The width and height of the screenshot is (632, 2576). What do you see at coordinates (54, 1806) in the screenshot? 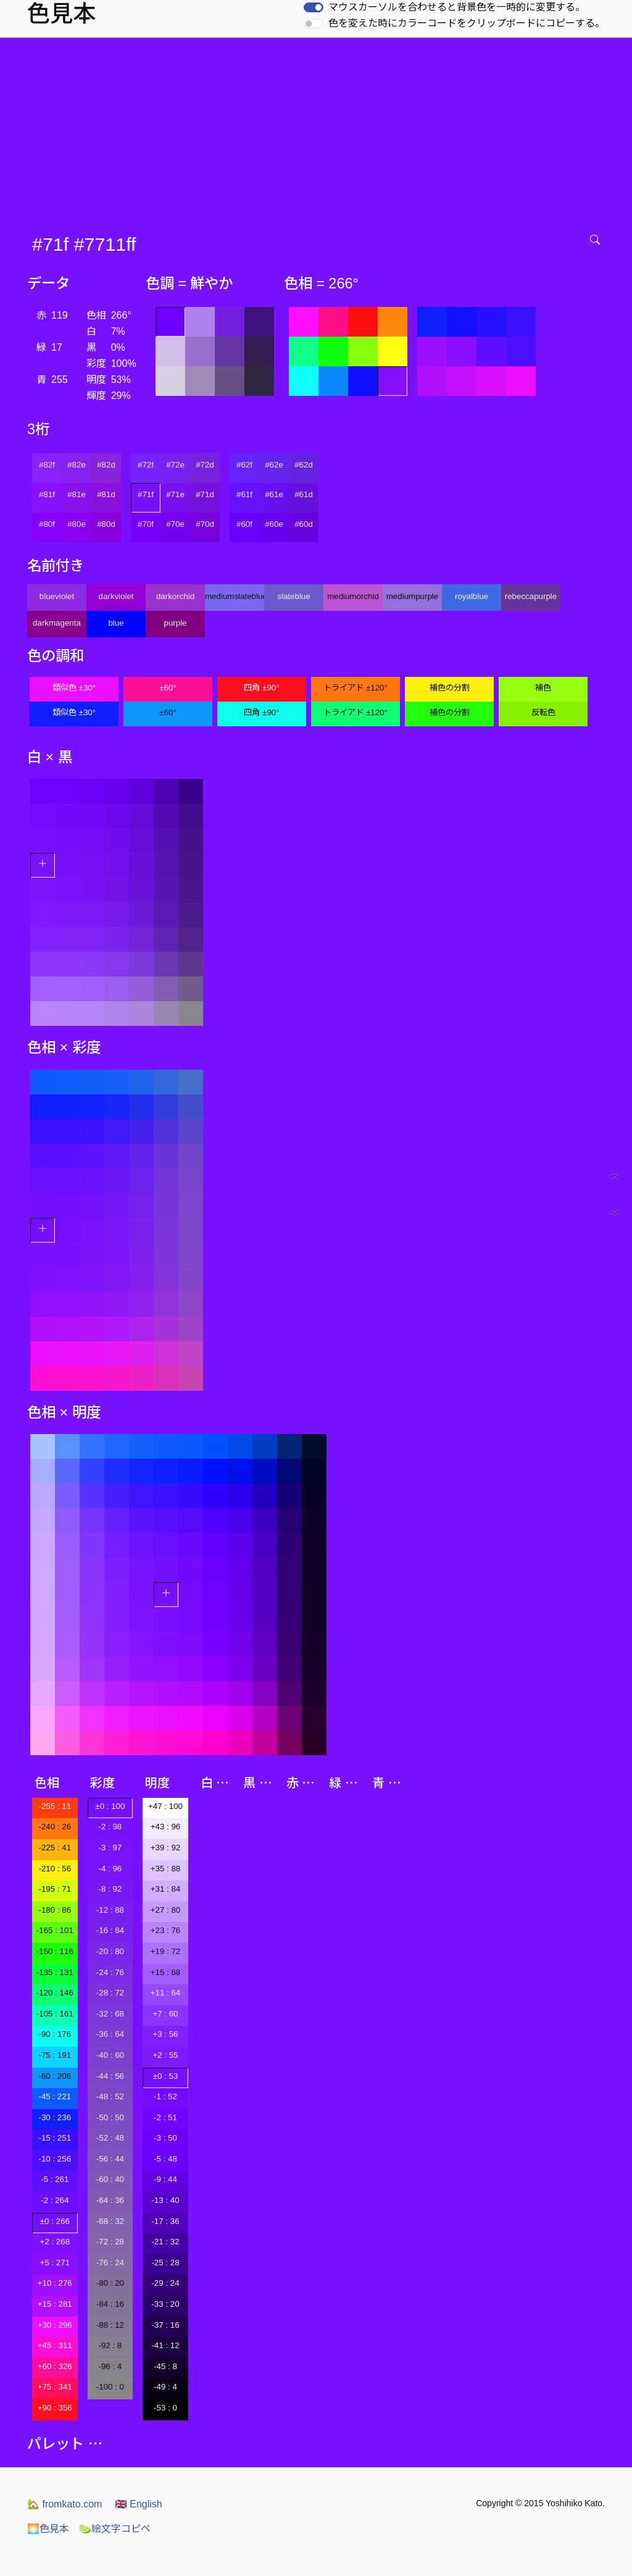
I see `-255 : 11` at bounding box center [54, 1806].